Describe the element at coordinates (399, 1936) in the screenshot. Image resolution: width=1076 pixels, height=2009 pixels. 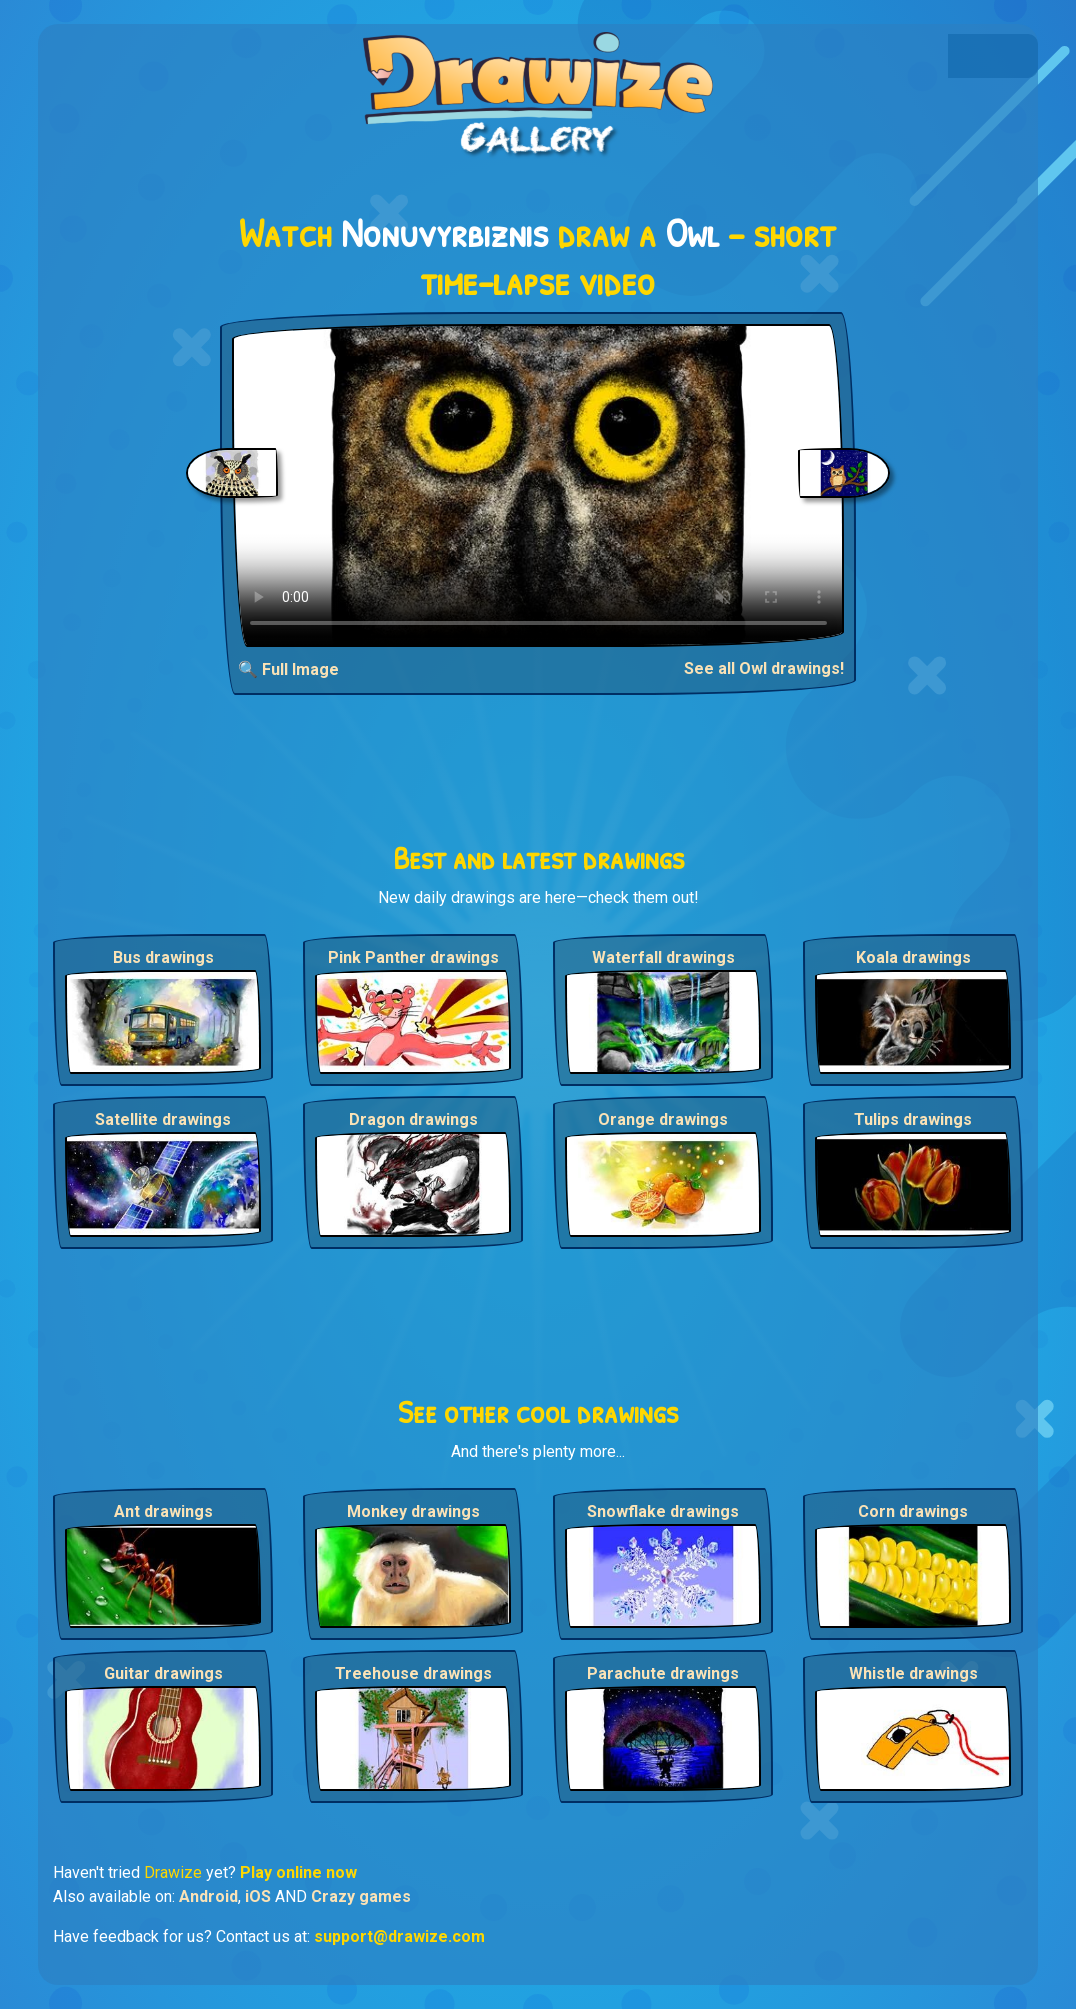
I see `support@drawize.com` at that location.